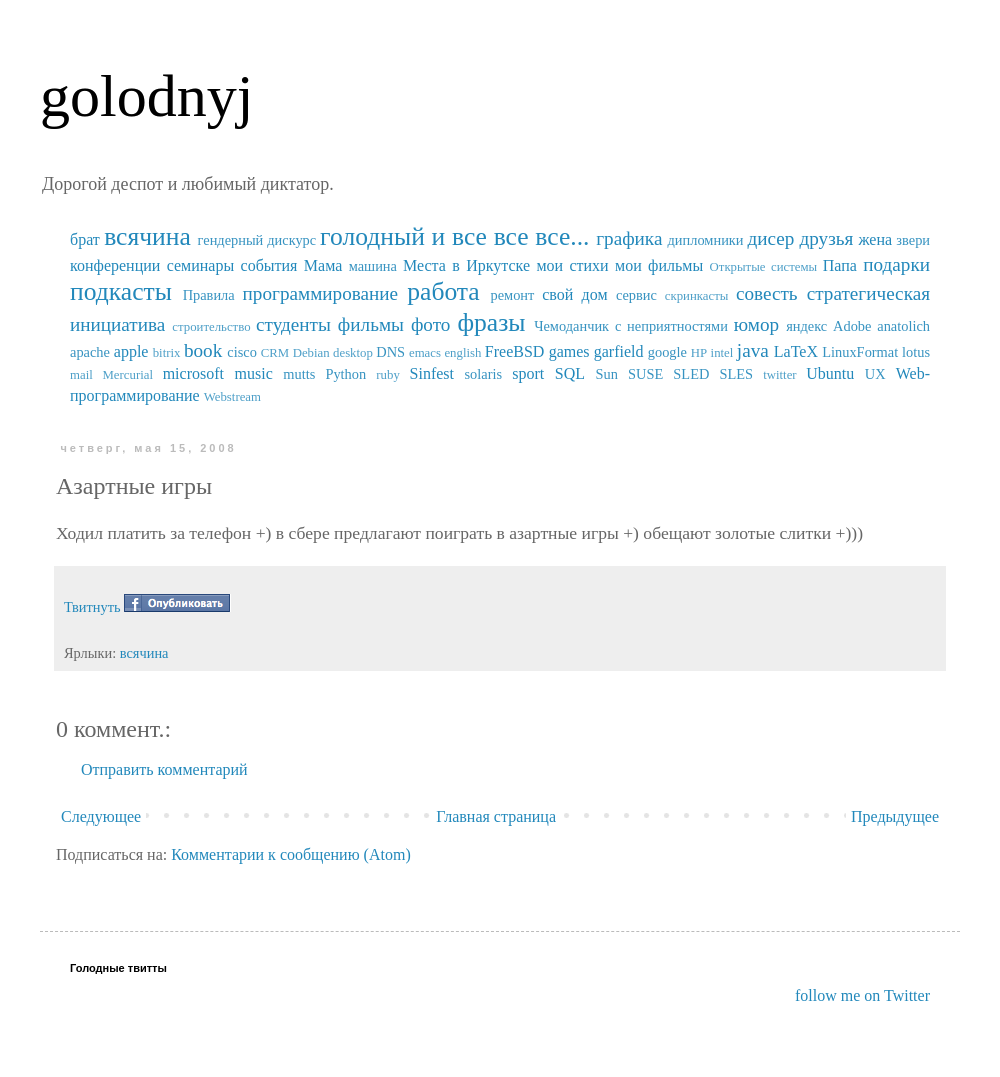 Image resolution: width=1000 pixels, height=1077 pixels. I want to click on microsoft, so click(193, 373).